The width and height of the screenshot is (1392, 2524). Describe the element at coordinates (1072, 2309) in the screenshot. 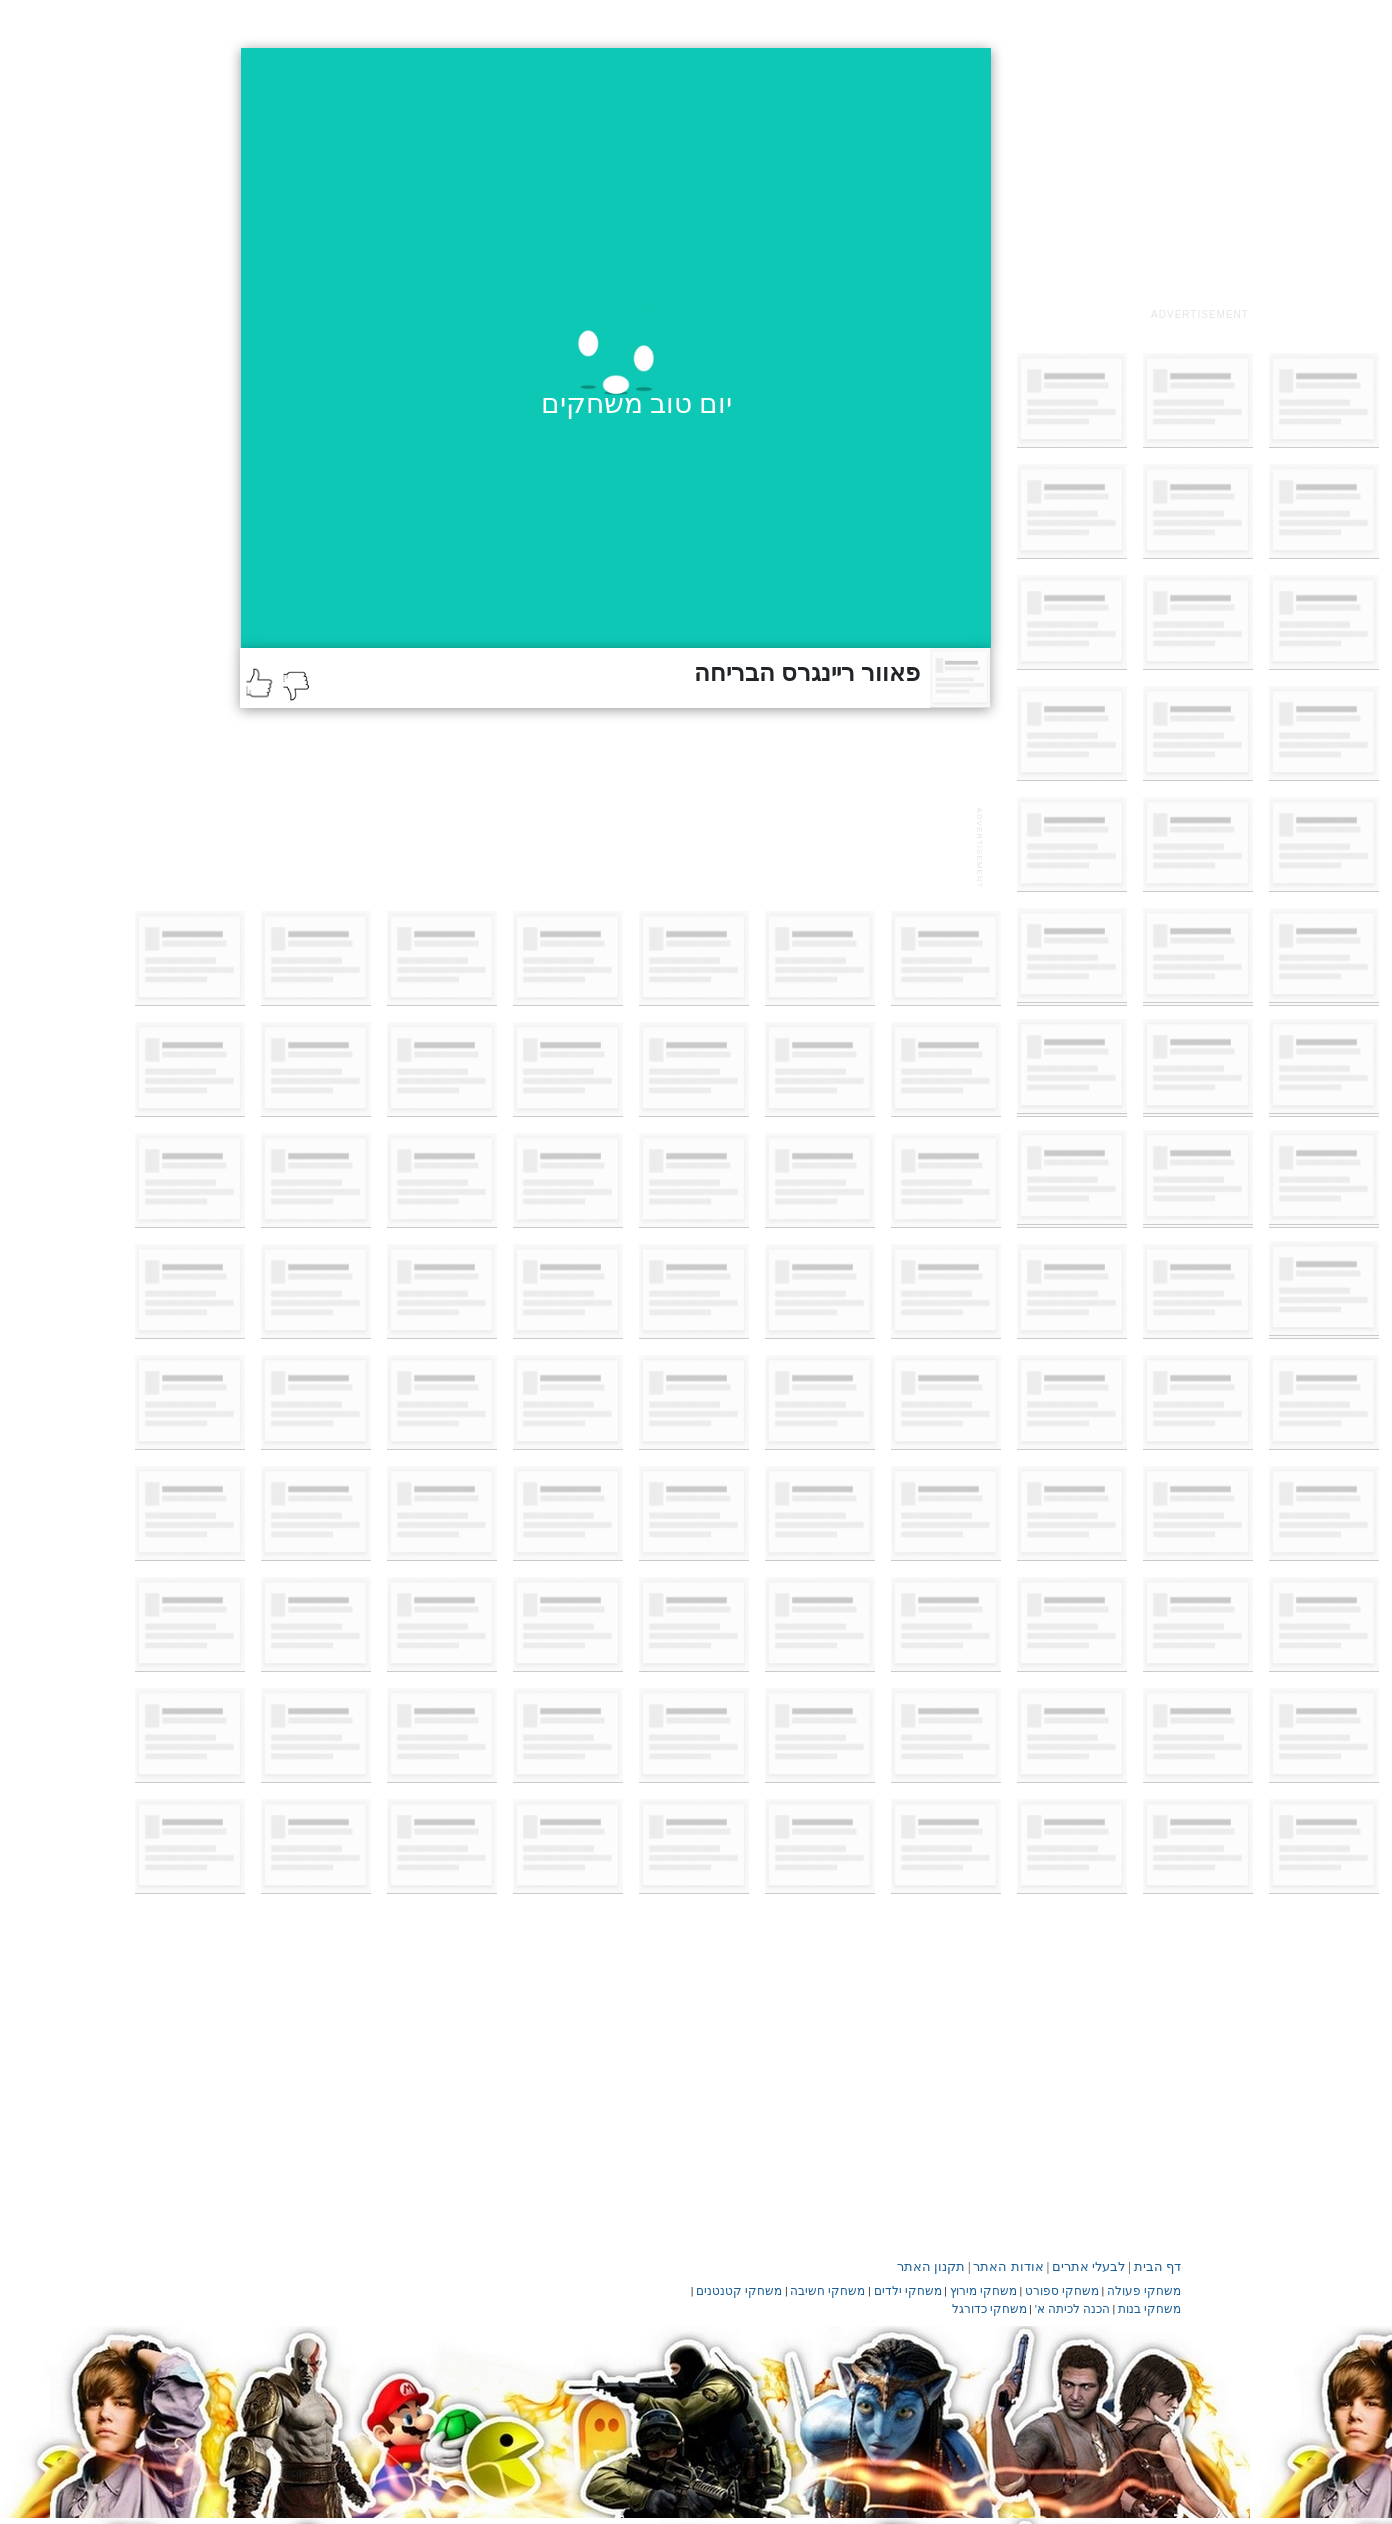

I see `הכנה לכיתה א'` at that location.